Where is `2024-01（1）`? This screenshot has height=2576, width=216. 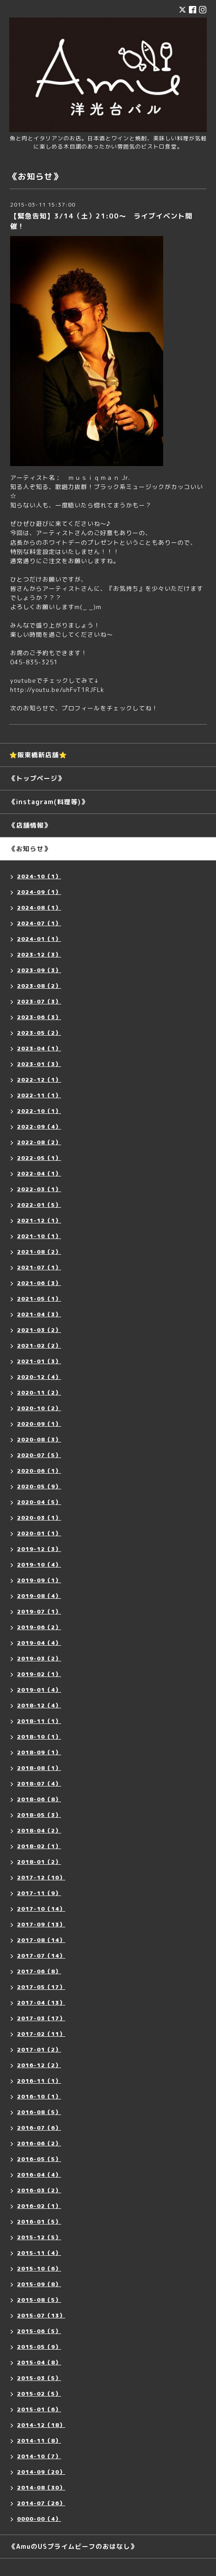
2024-01（1） is located at coordinates (39, 939).